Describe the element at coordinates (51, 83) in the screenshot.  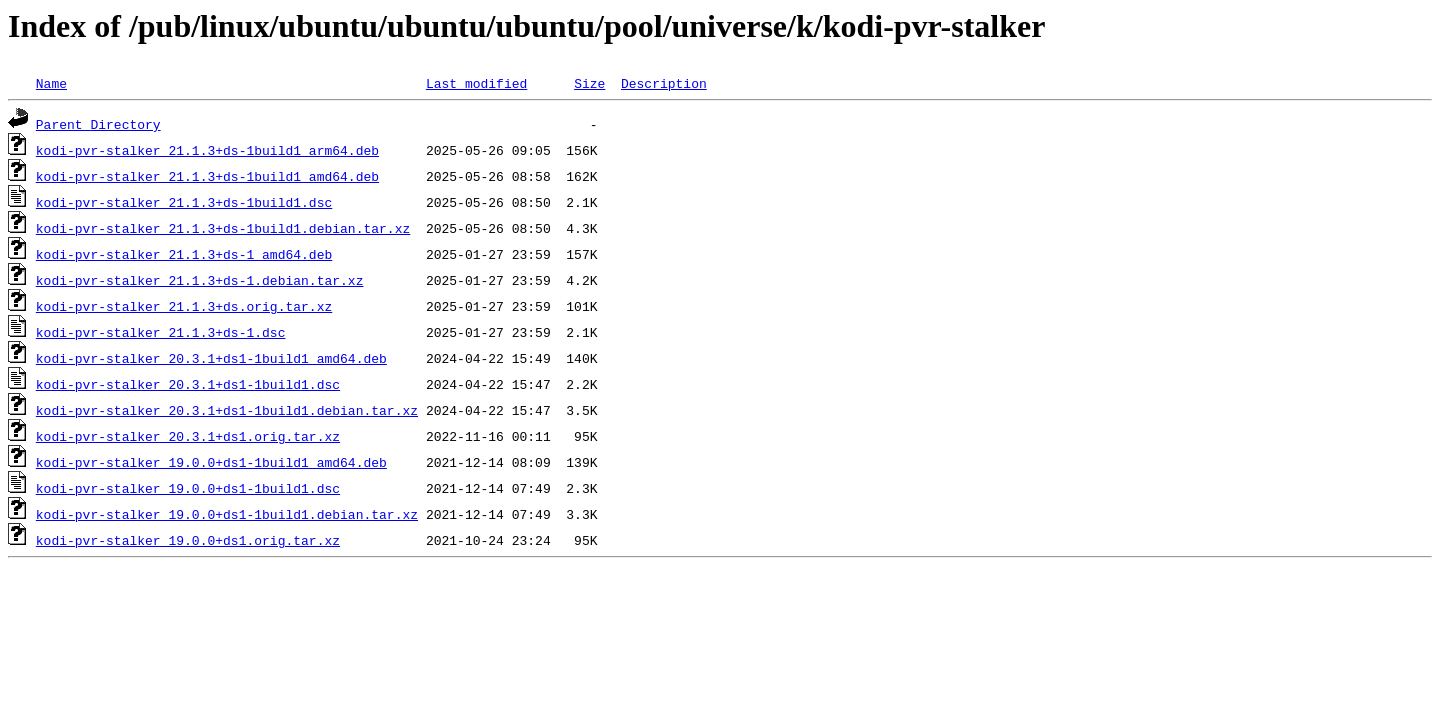
I see `Name` at that location.